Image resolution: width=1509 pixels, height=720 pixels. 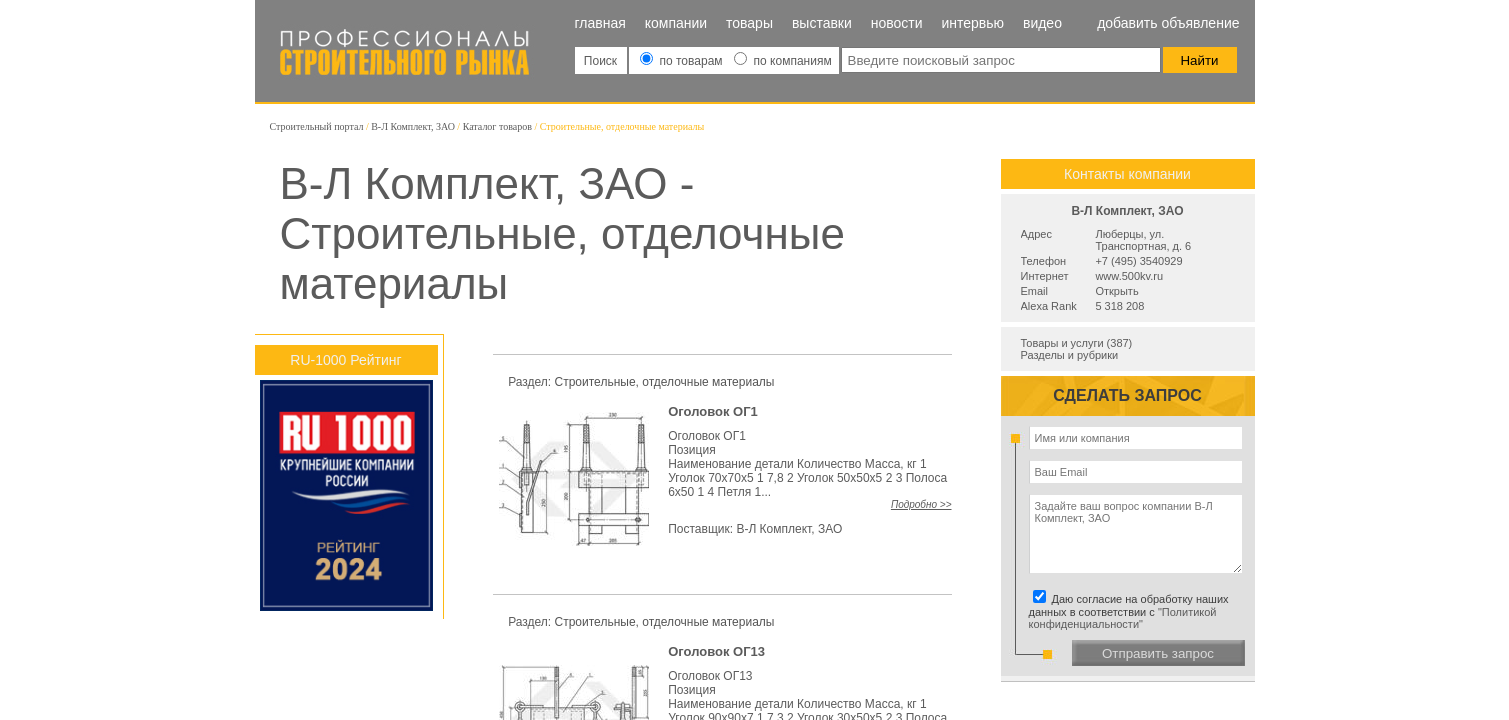 What do you see at coordinates (1168, 23) in the screenshot?
I see `Добавить объявление` at bounding box center [1168, 23].